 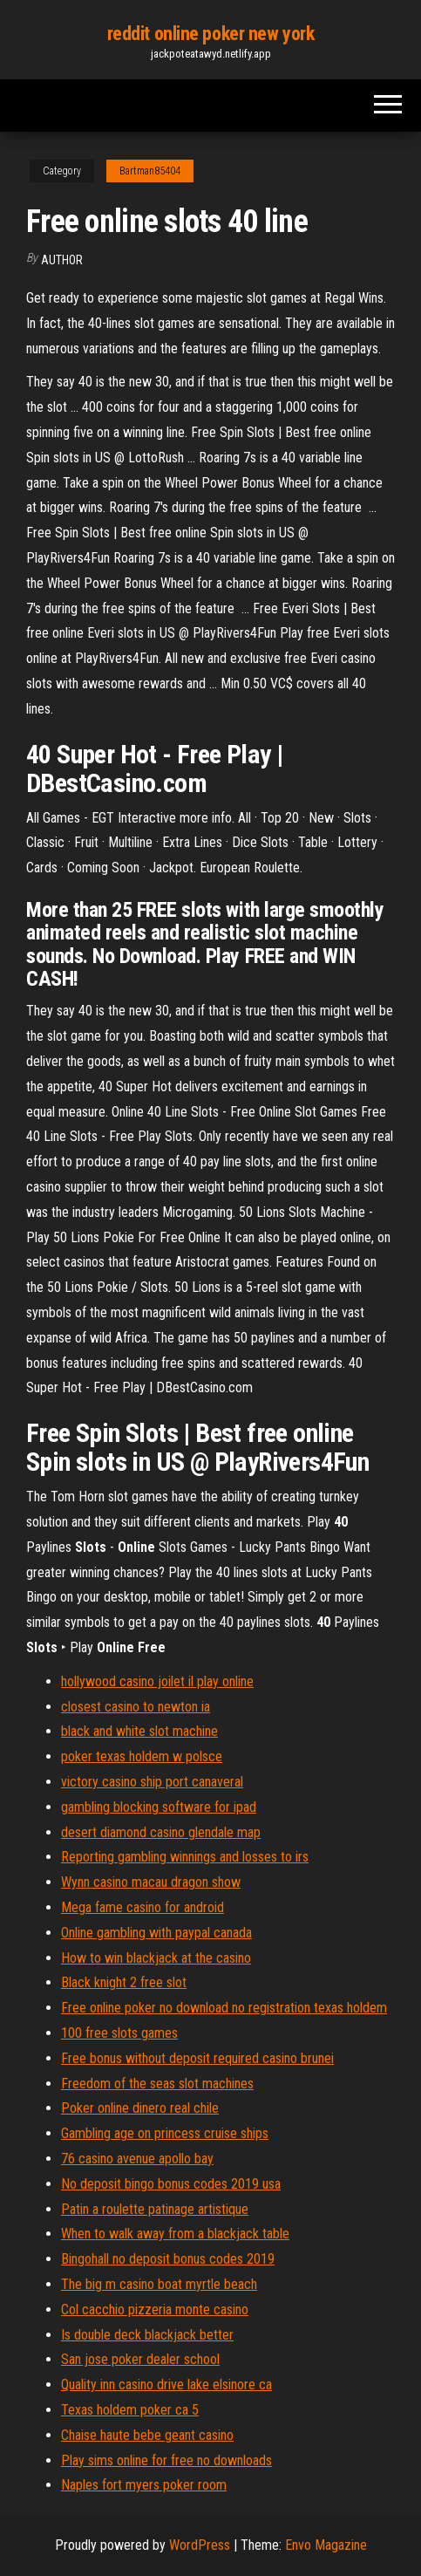 I want to click on Bartman85404, so click(x=149, y=171).